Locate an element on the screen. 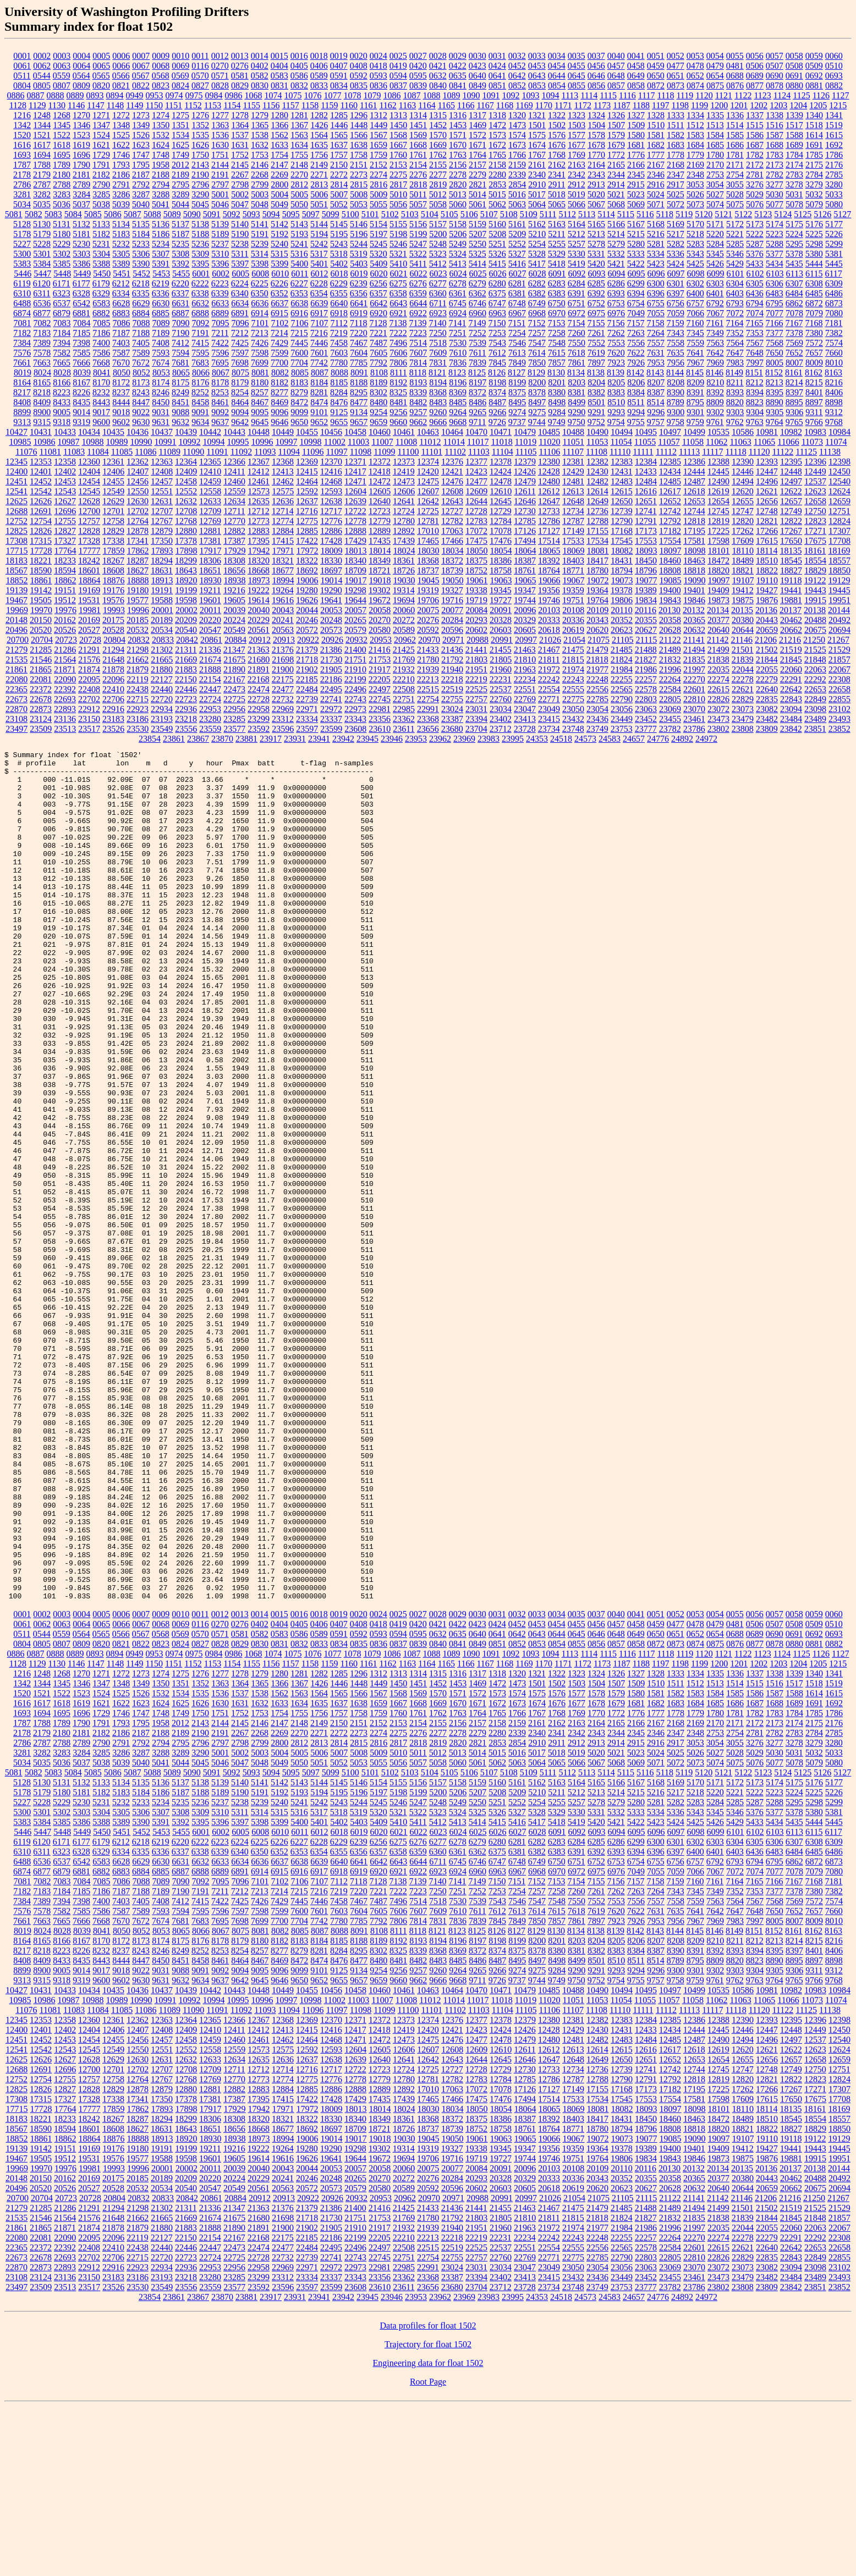 The image size is (856, 2576). 11120 is located at coordinates (759, 451).